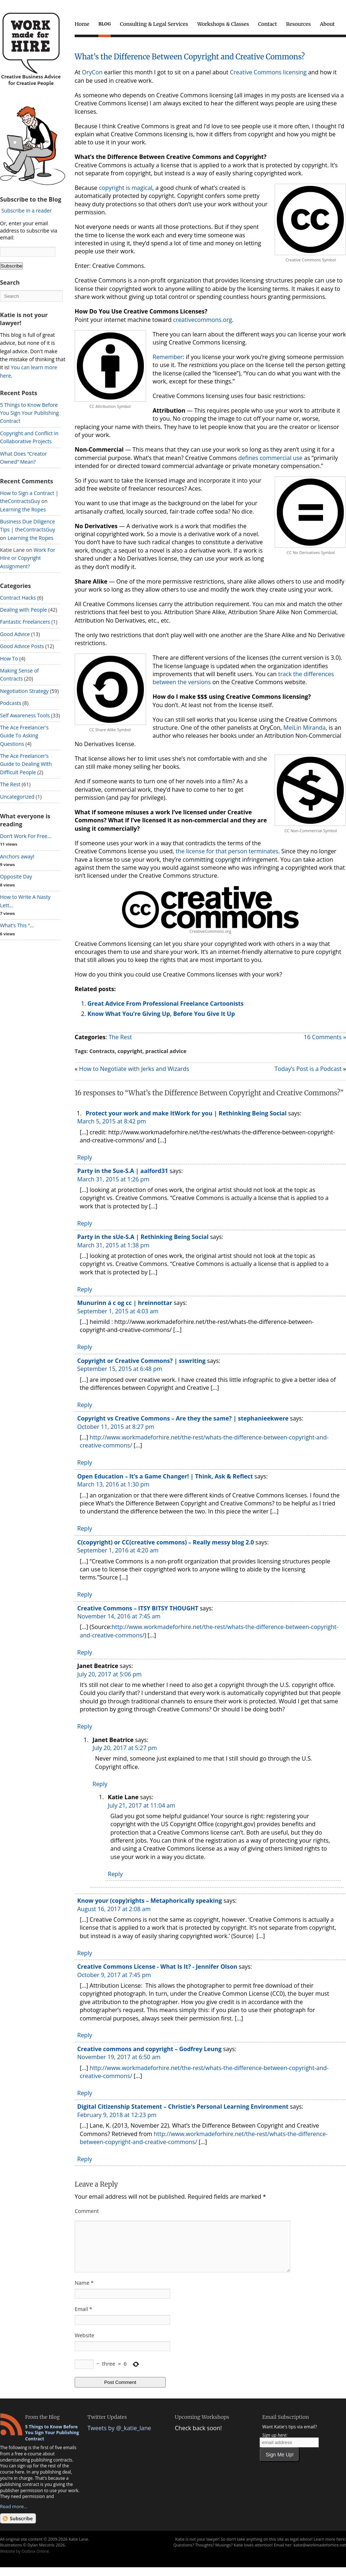 This screenshot has height=2576, width=346. I want to click on Creative Commons licensing, so click(268, 72).